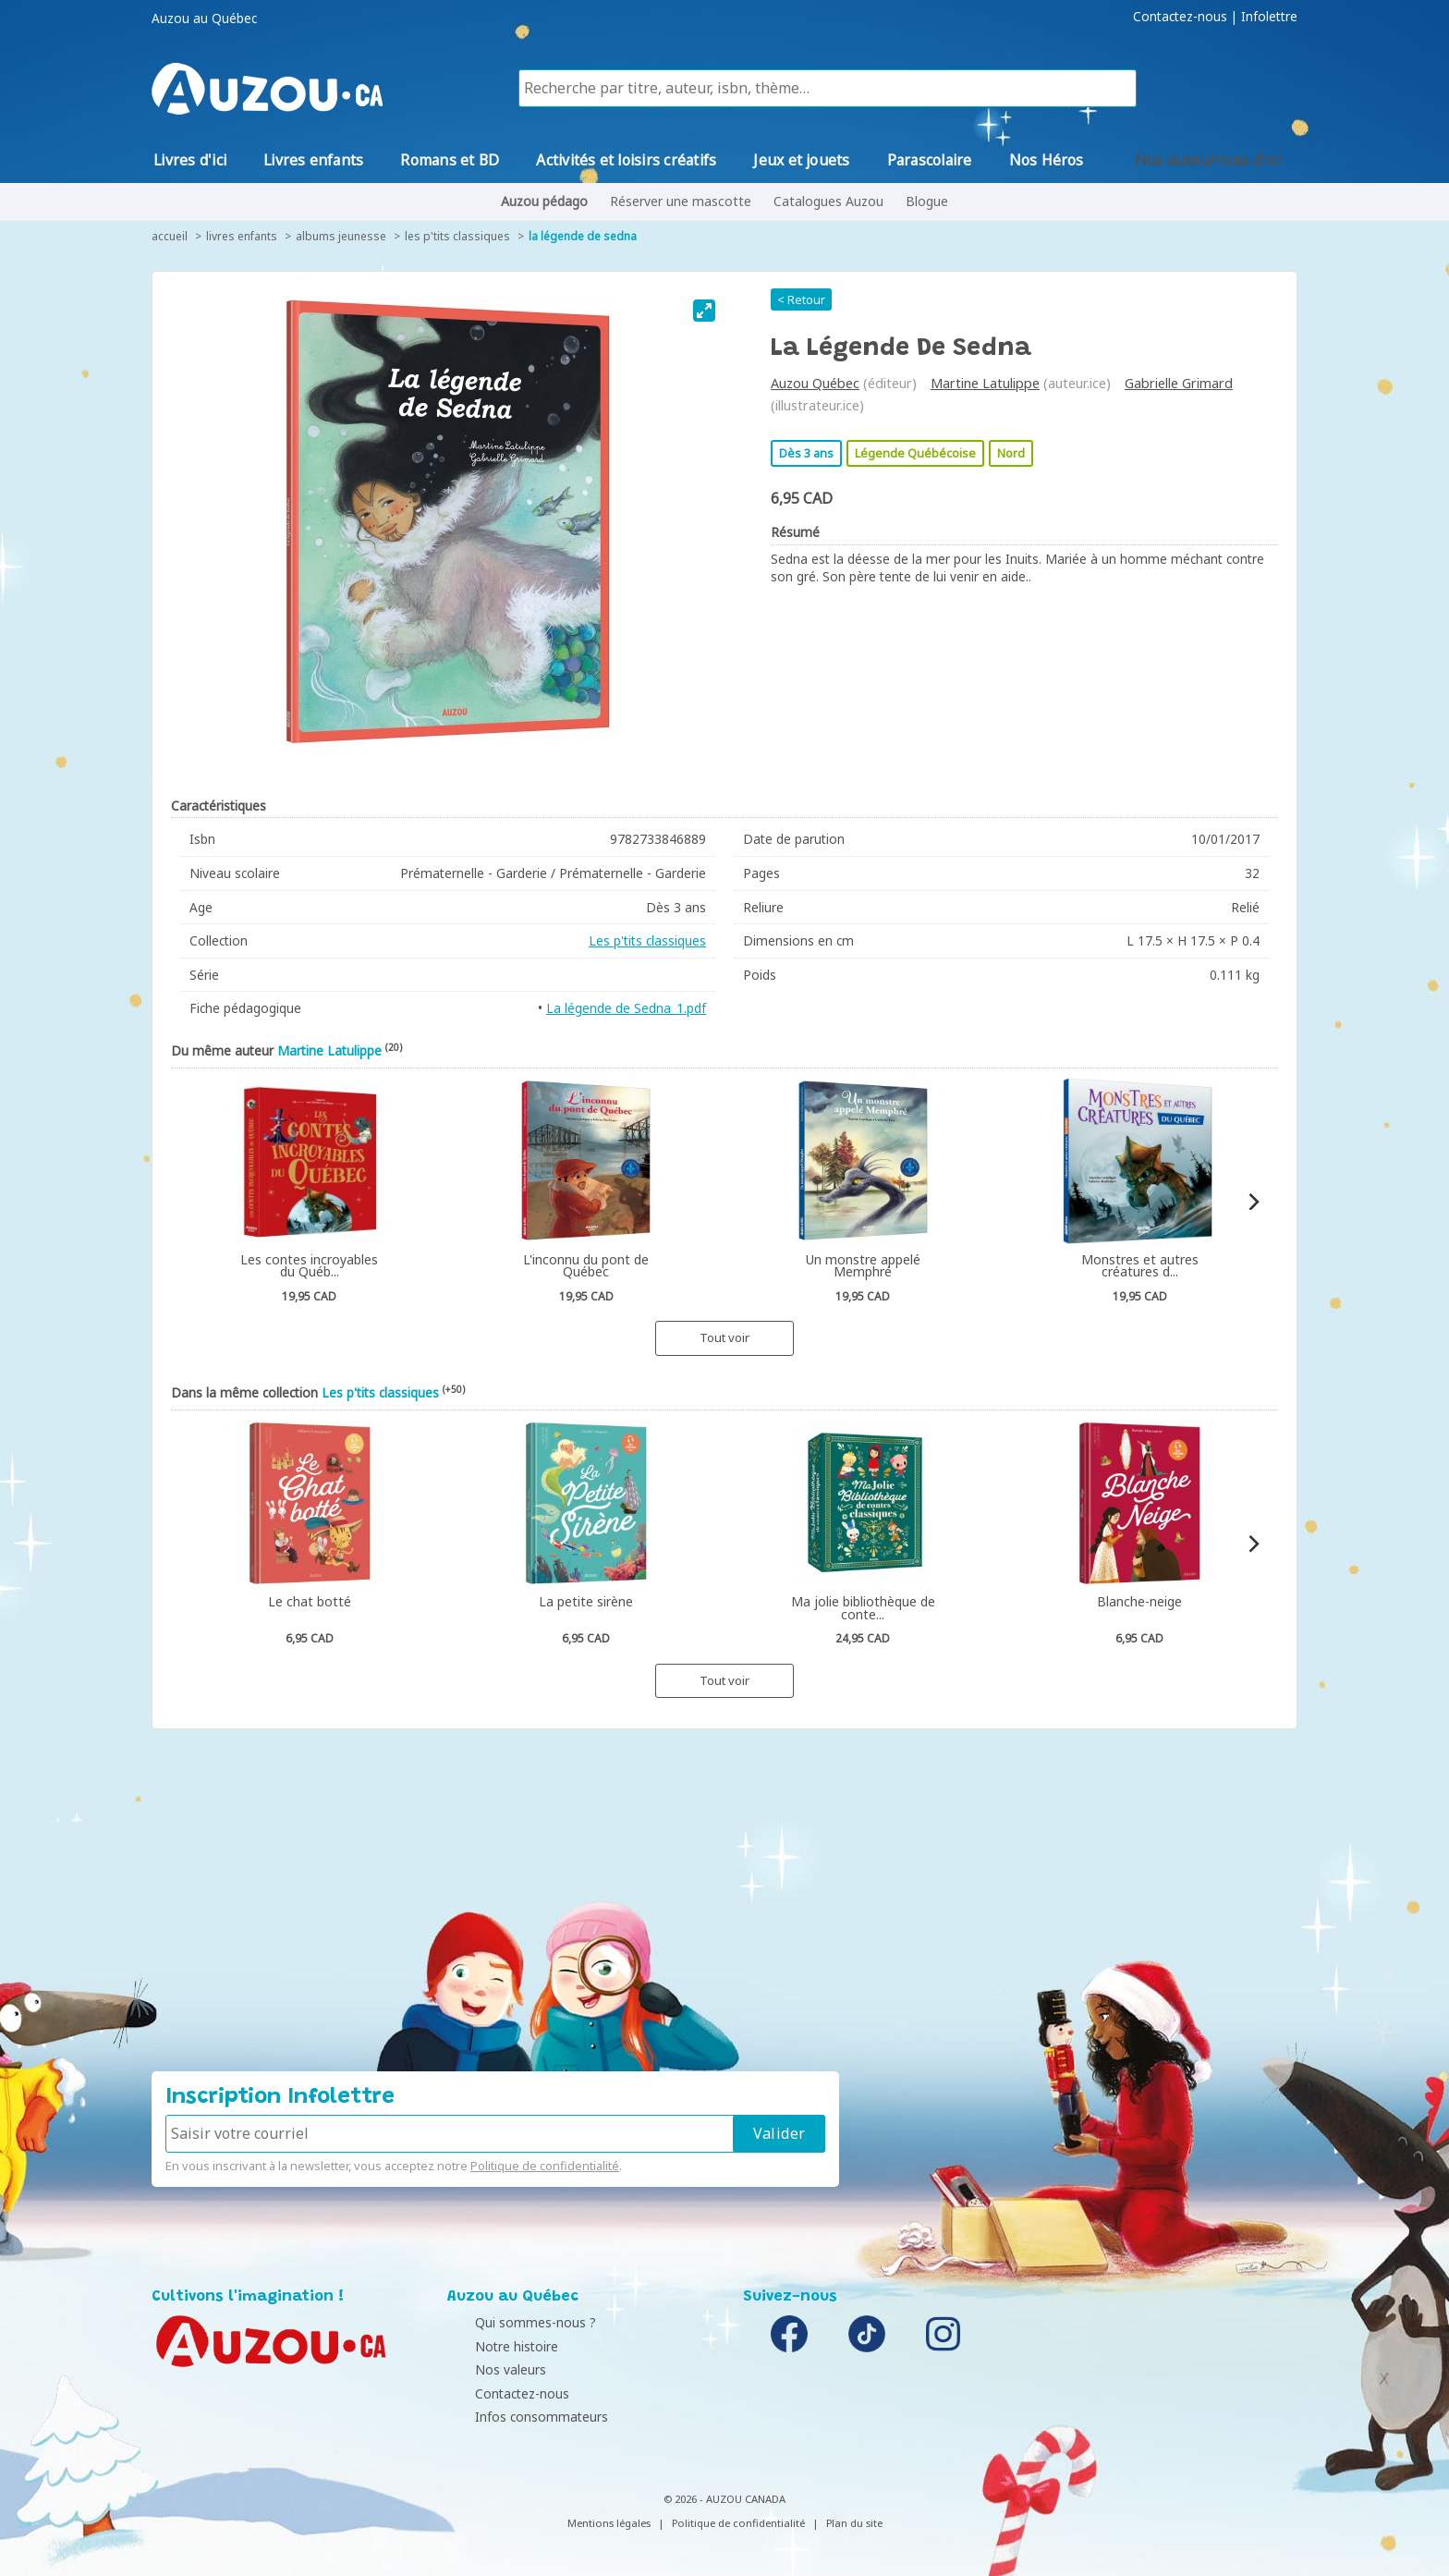 The width and height of the screenshot is (1449, 2576). Describe the element at coordinates (1180, 16) in the screenshot. I see `Contactez-nous` at that location.